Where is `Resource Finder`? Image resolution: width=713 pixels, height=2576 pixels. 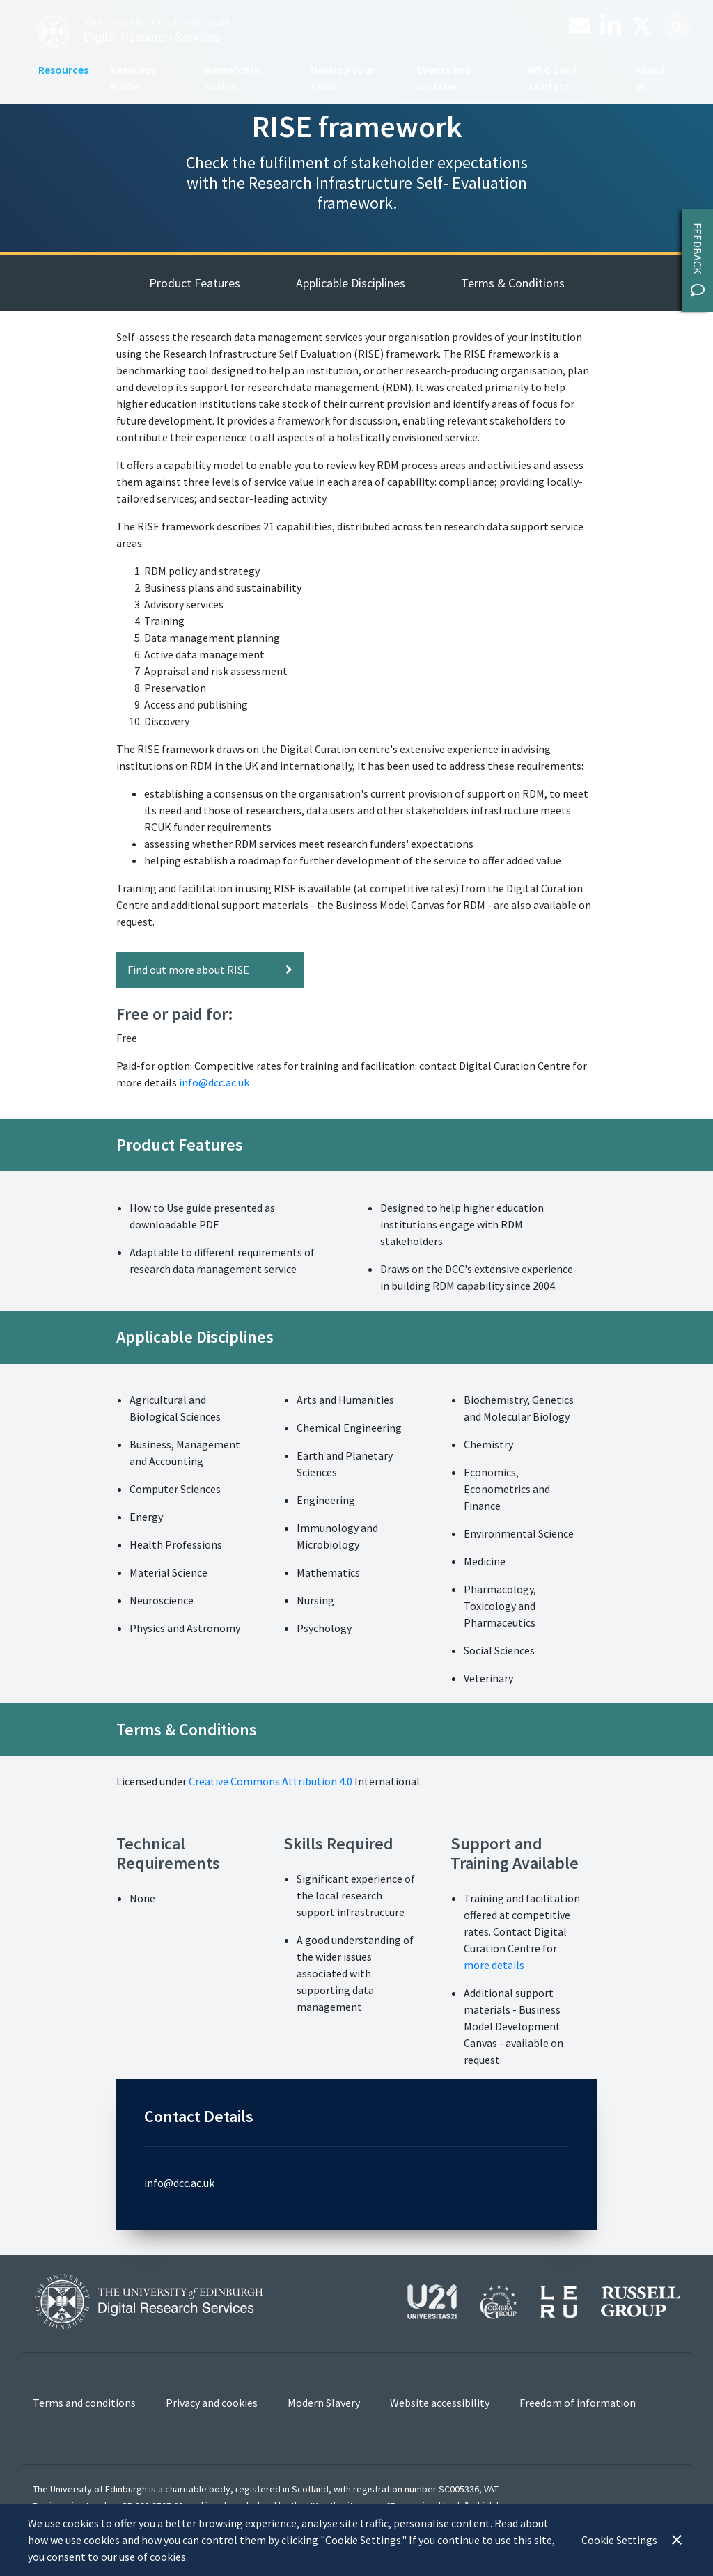 Resource Finder is located at coordinates (133, 78).